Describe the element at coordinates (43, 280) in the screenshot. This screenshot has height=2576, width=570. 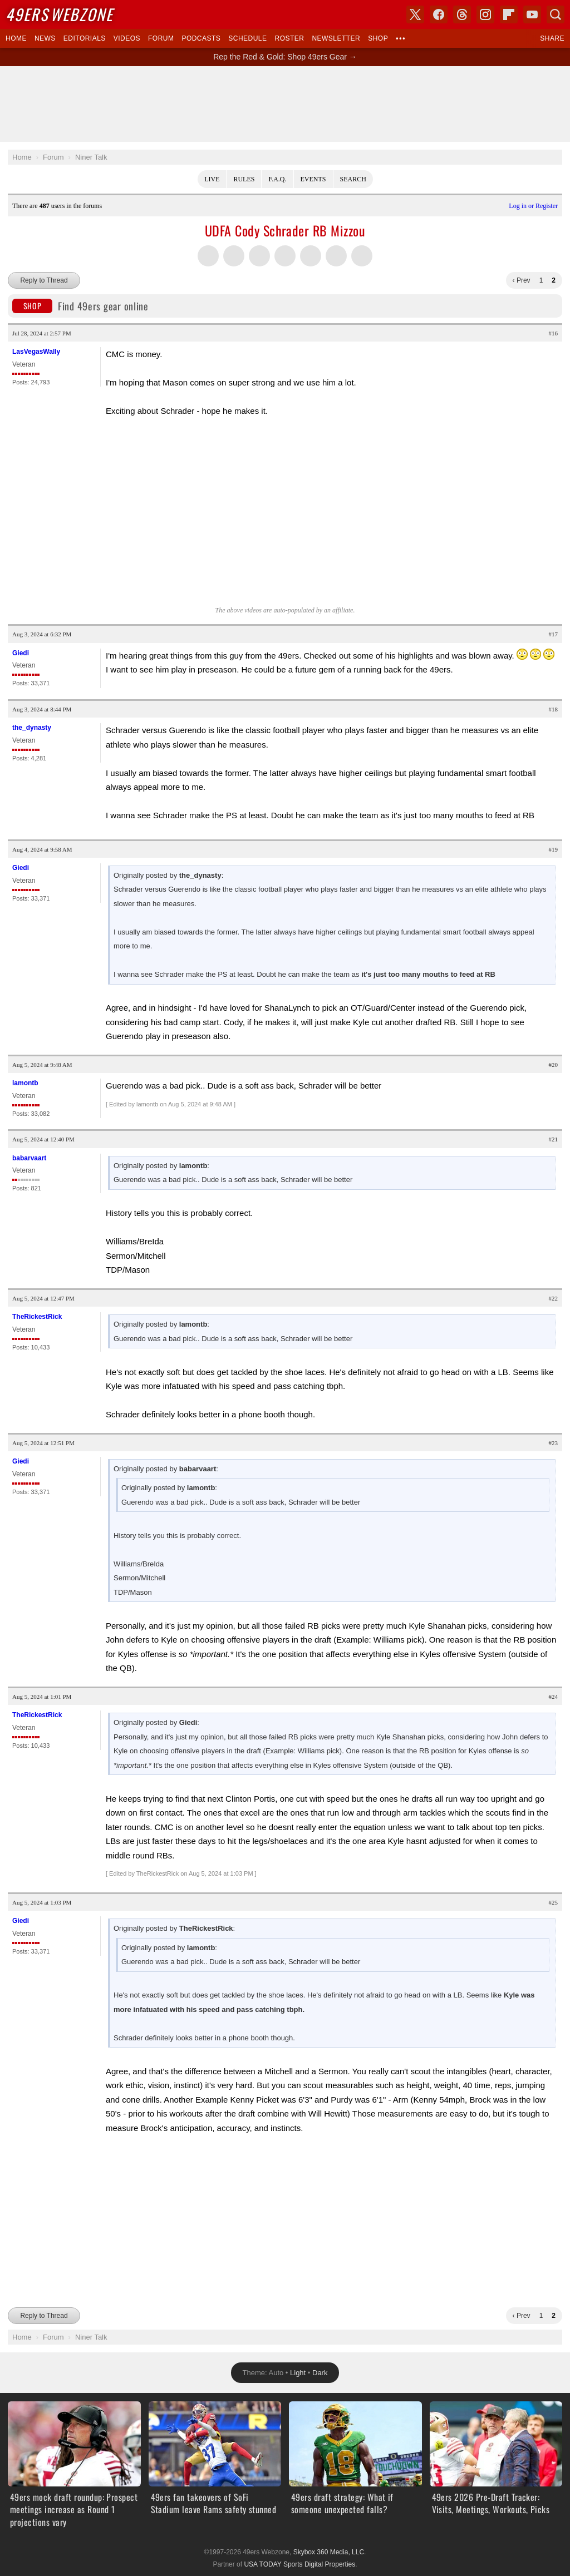
I see `Reply to Thread` at that location.